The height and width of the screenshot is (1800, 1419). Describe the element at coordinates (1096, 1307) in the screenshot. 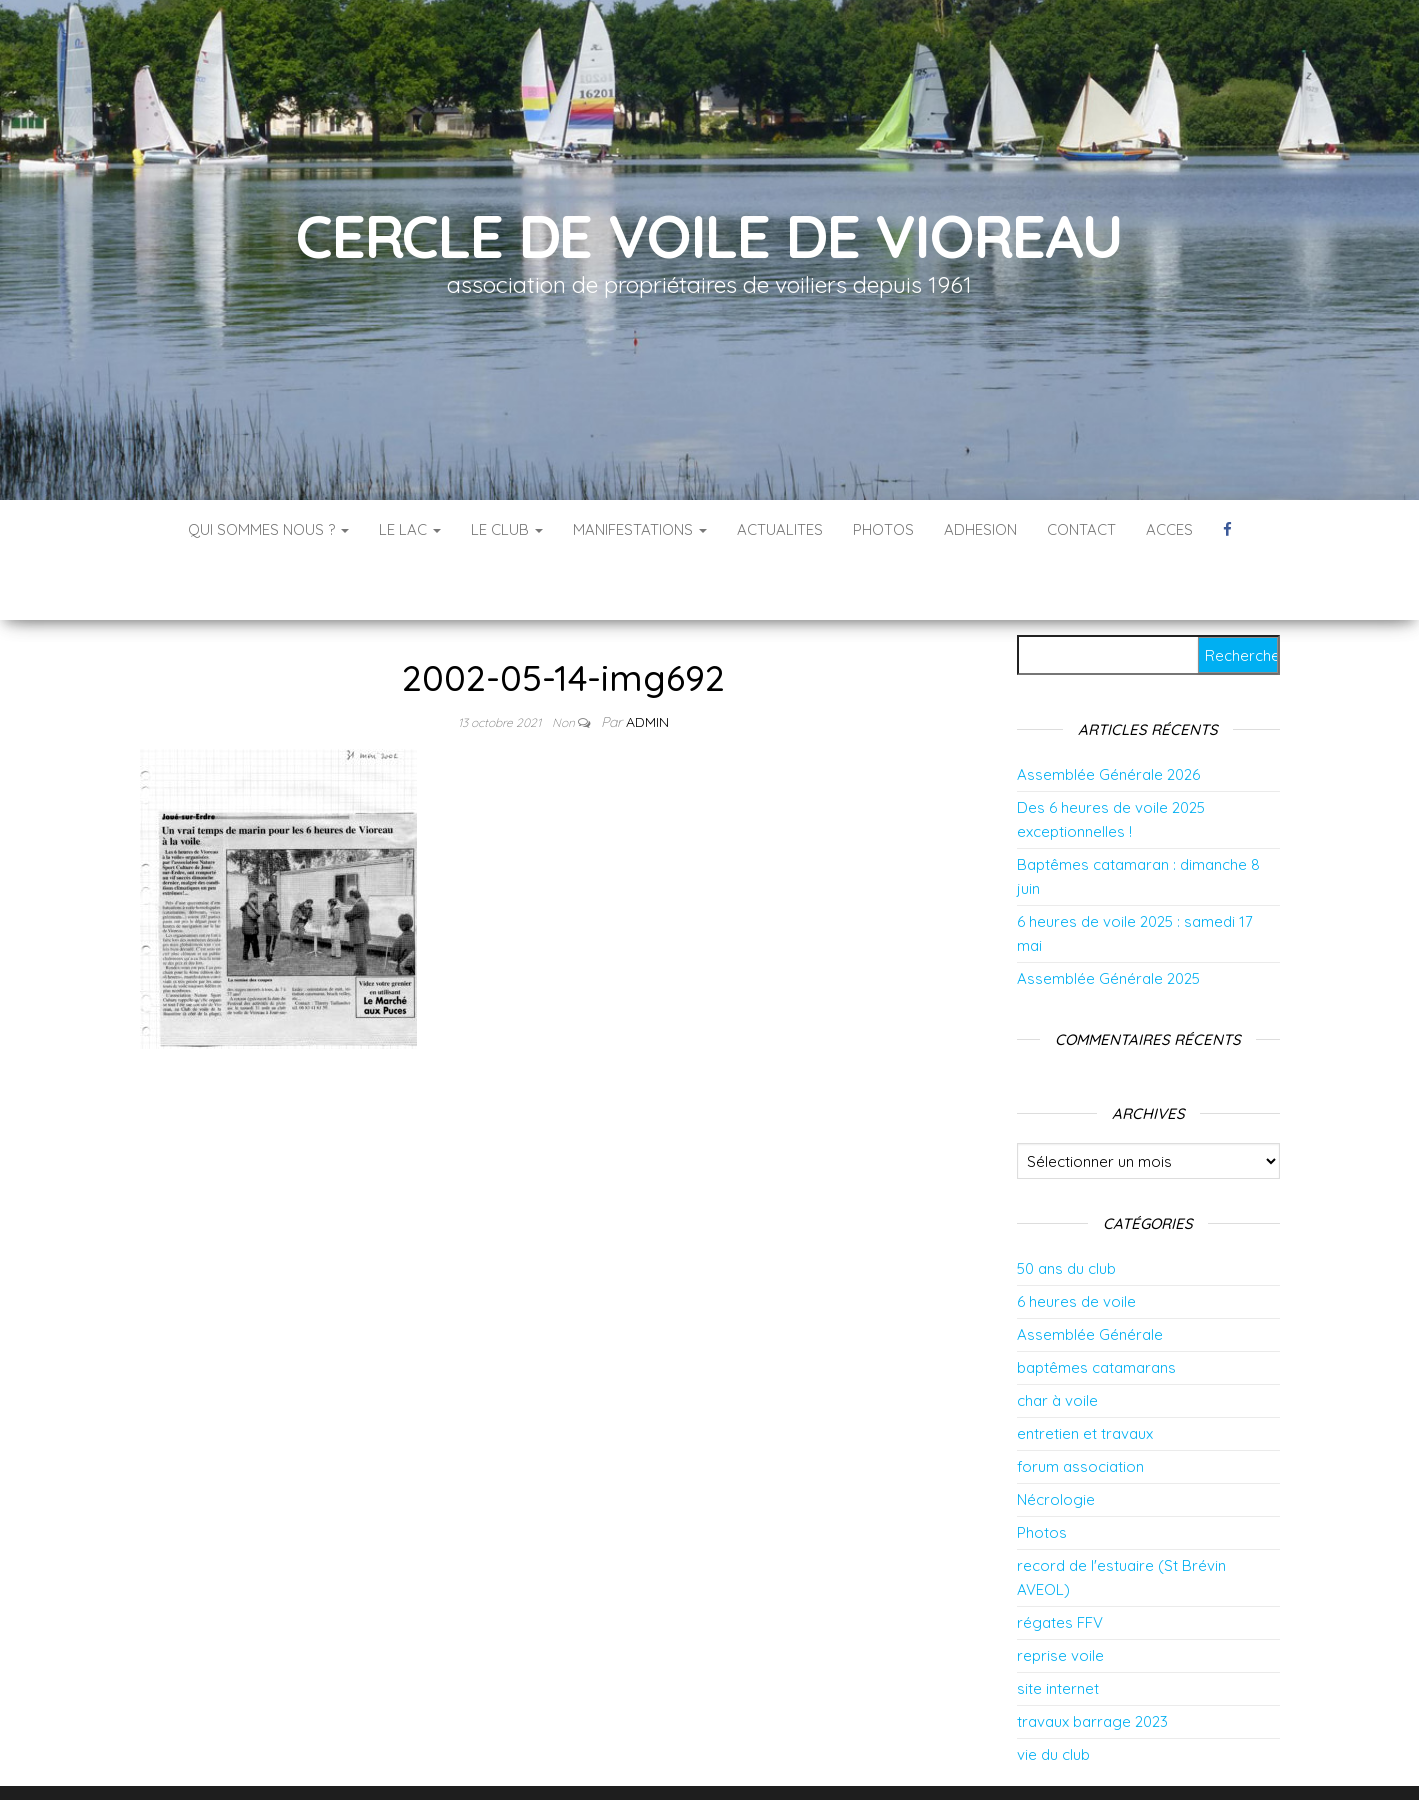

I see `baptêmes catamarans` at that location.